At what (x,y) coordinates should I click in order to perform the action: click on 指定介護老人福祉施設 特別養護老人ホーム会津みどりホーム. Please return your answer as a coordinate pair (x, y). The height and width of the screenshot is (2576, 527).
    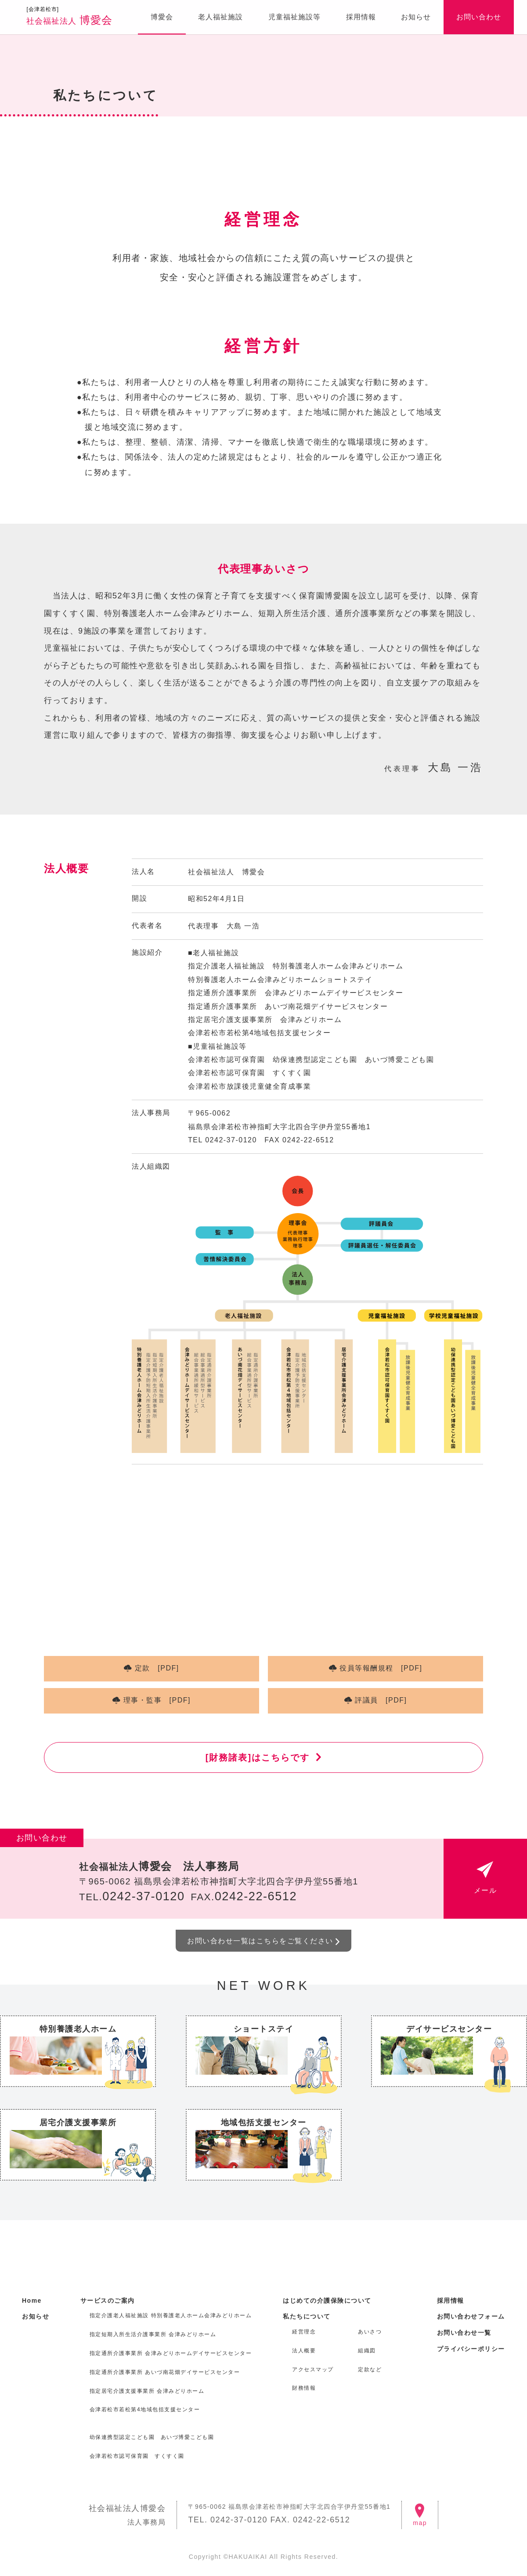
    Looking at the image, I should click on (171, 2315).